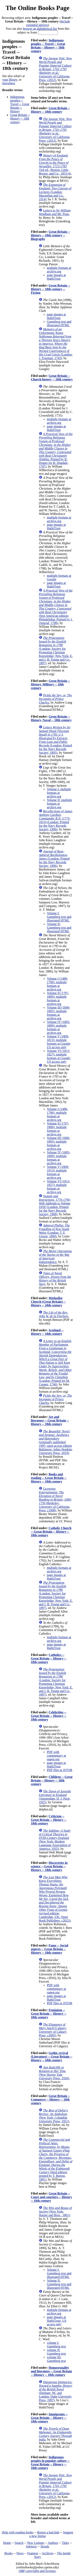 Image resolution: width=75 pixels, height=2576 pixels. Describe the element at coordinates (50, 289) in the screenshot. I see `Great Britain -- History -- 18th century -- Fiction` at that location.